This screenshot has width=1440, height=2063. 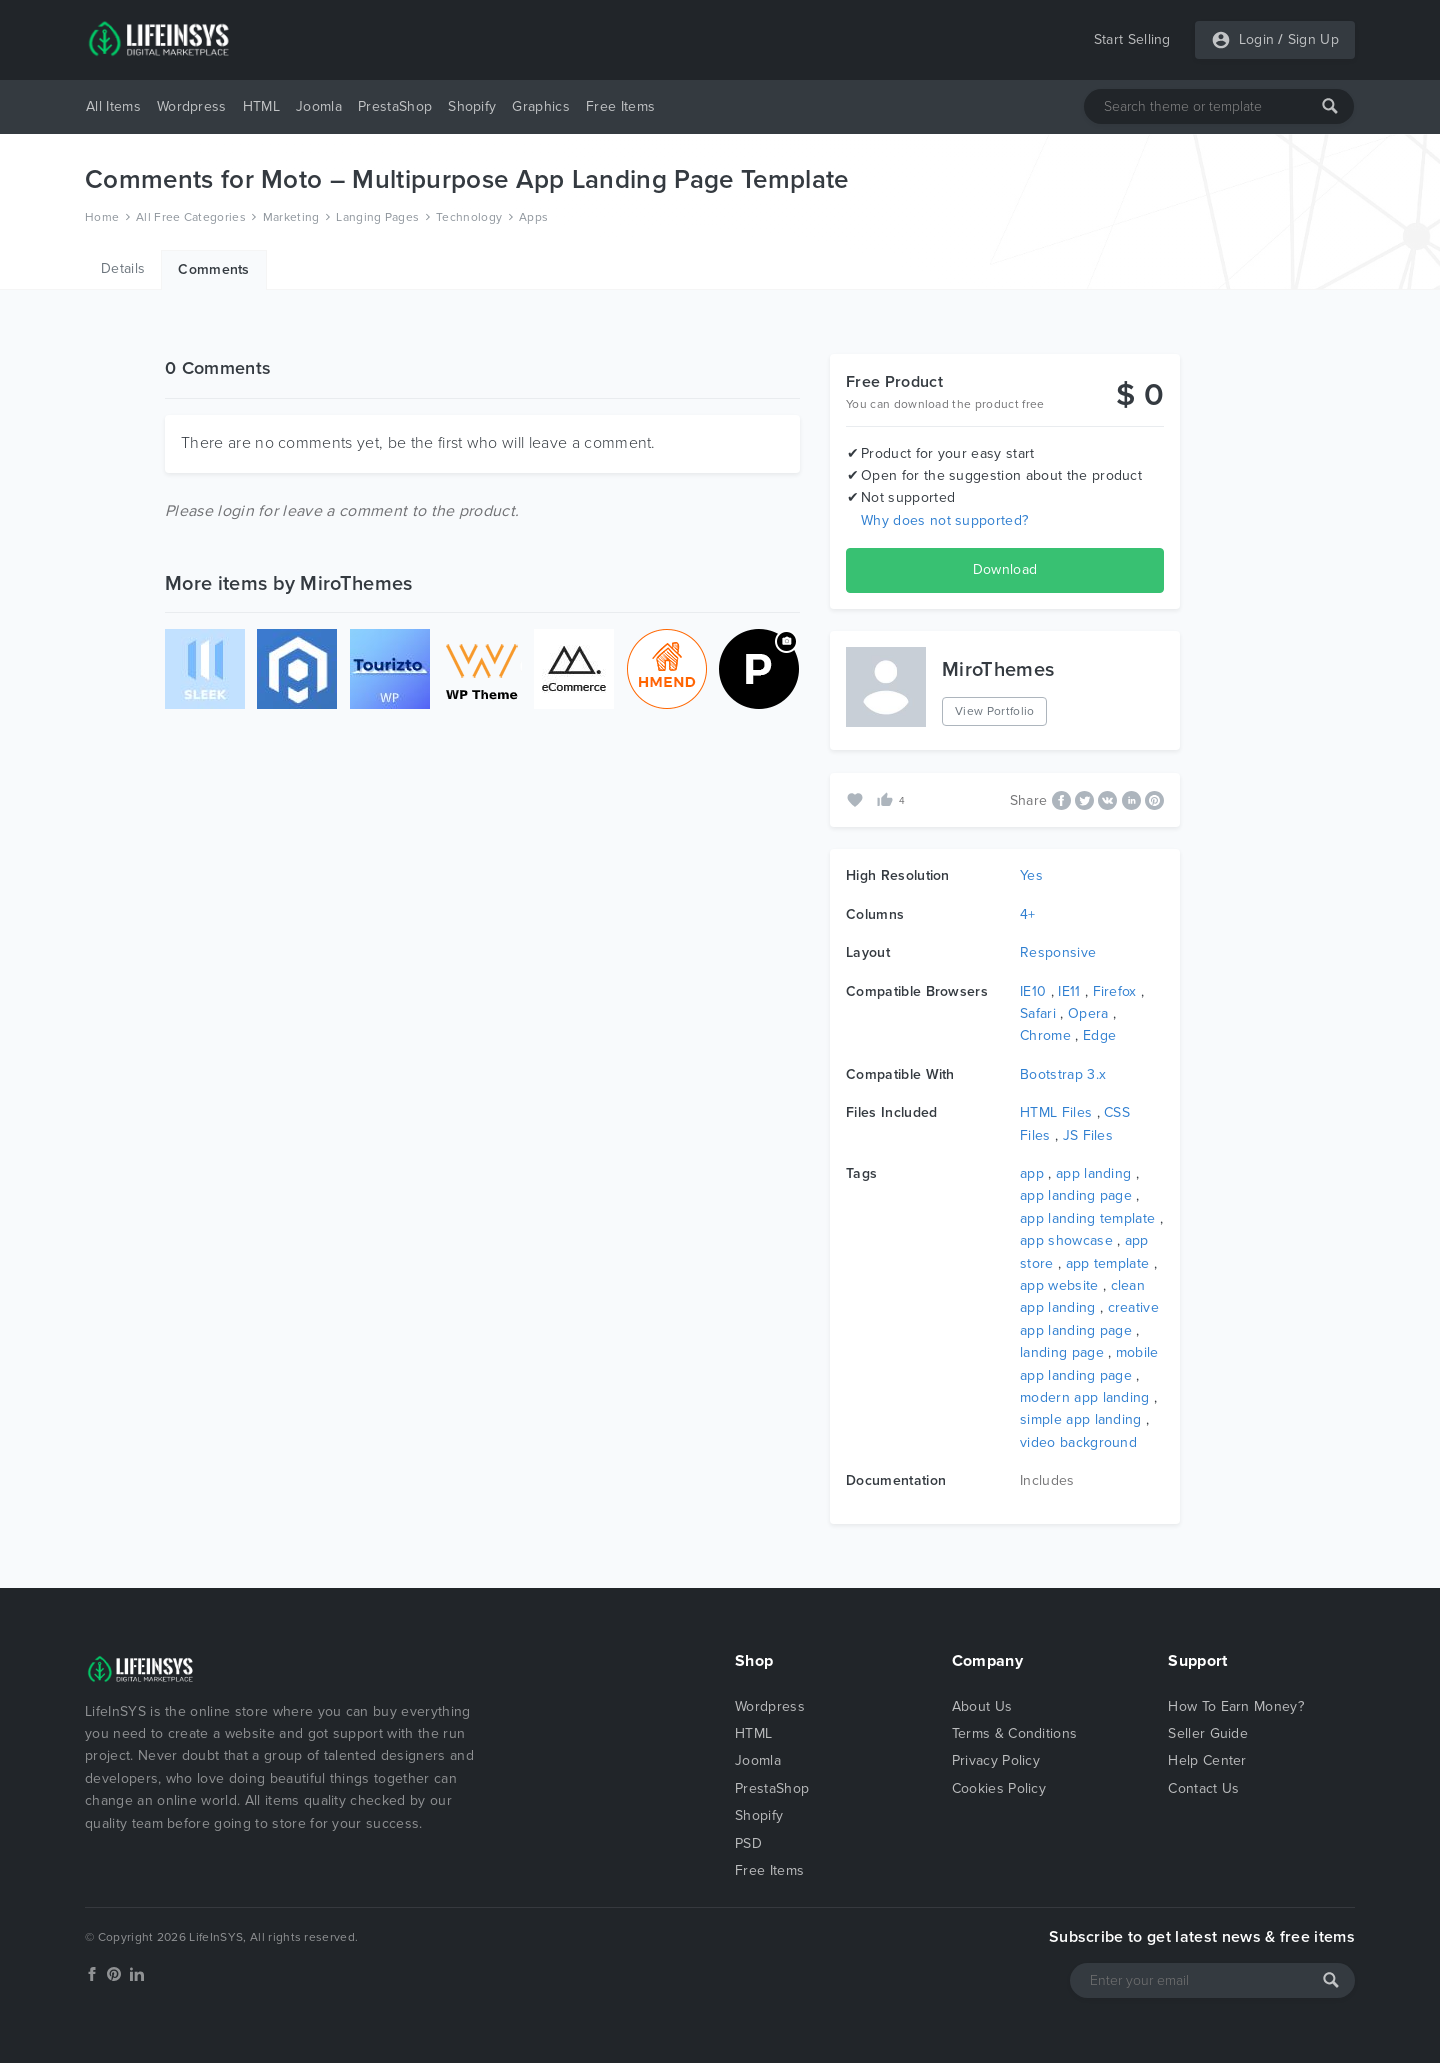 What do you see at coordinates (1081, 1419) in the screenshot?
I see `simple app landing` at bounding box center [1081, 1419].